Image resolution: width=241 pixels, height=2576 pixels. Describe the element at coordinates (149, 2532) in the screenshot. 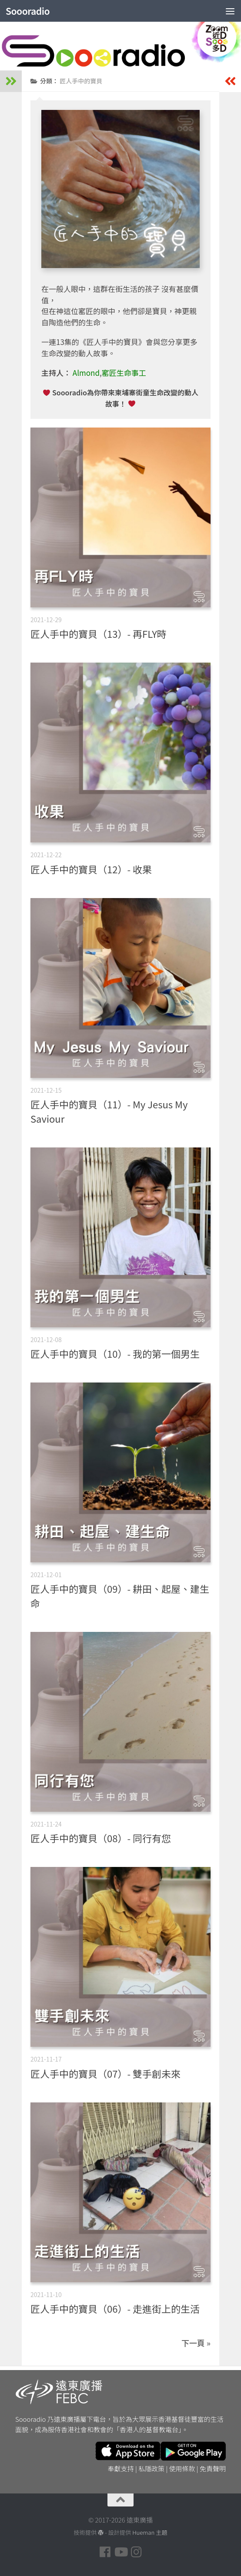

I see `Hueman 主題` at that location.